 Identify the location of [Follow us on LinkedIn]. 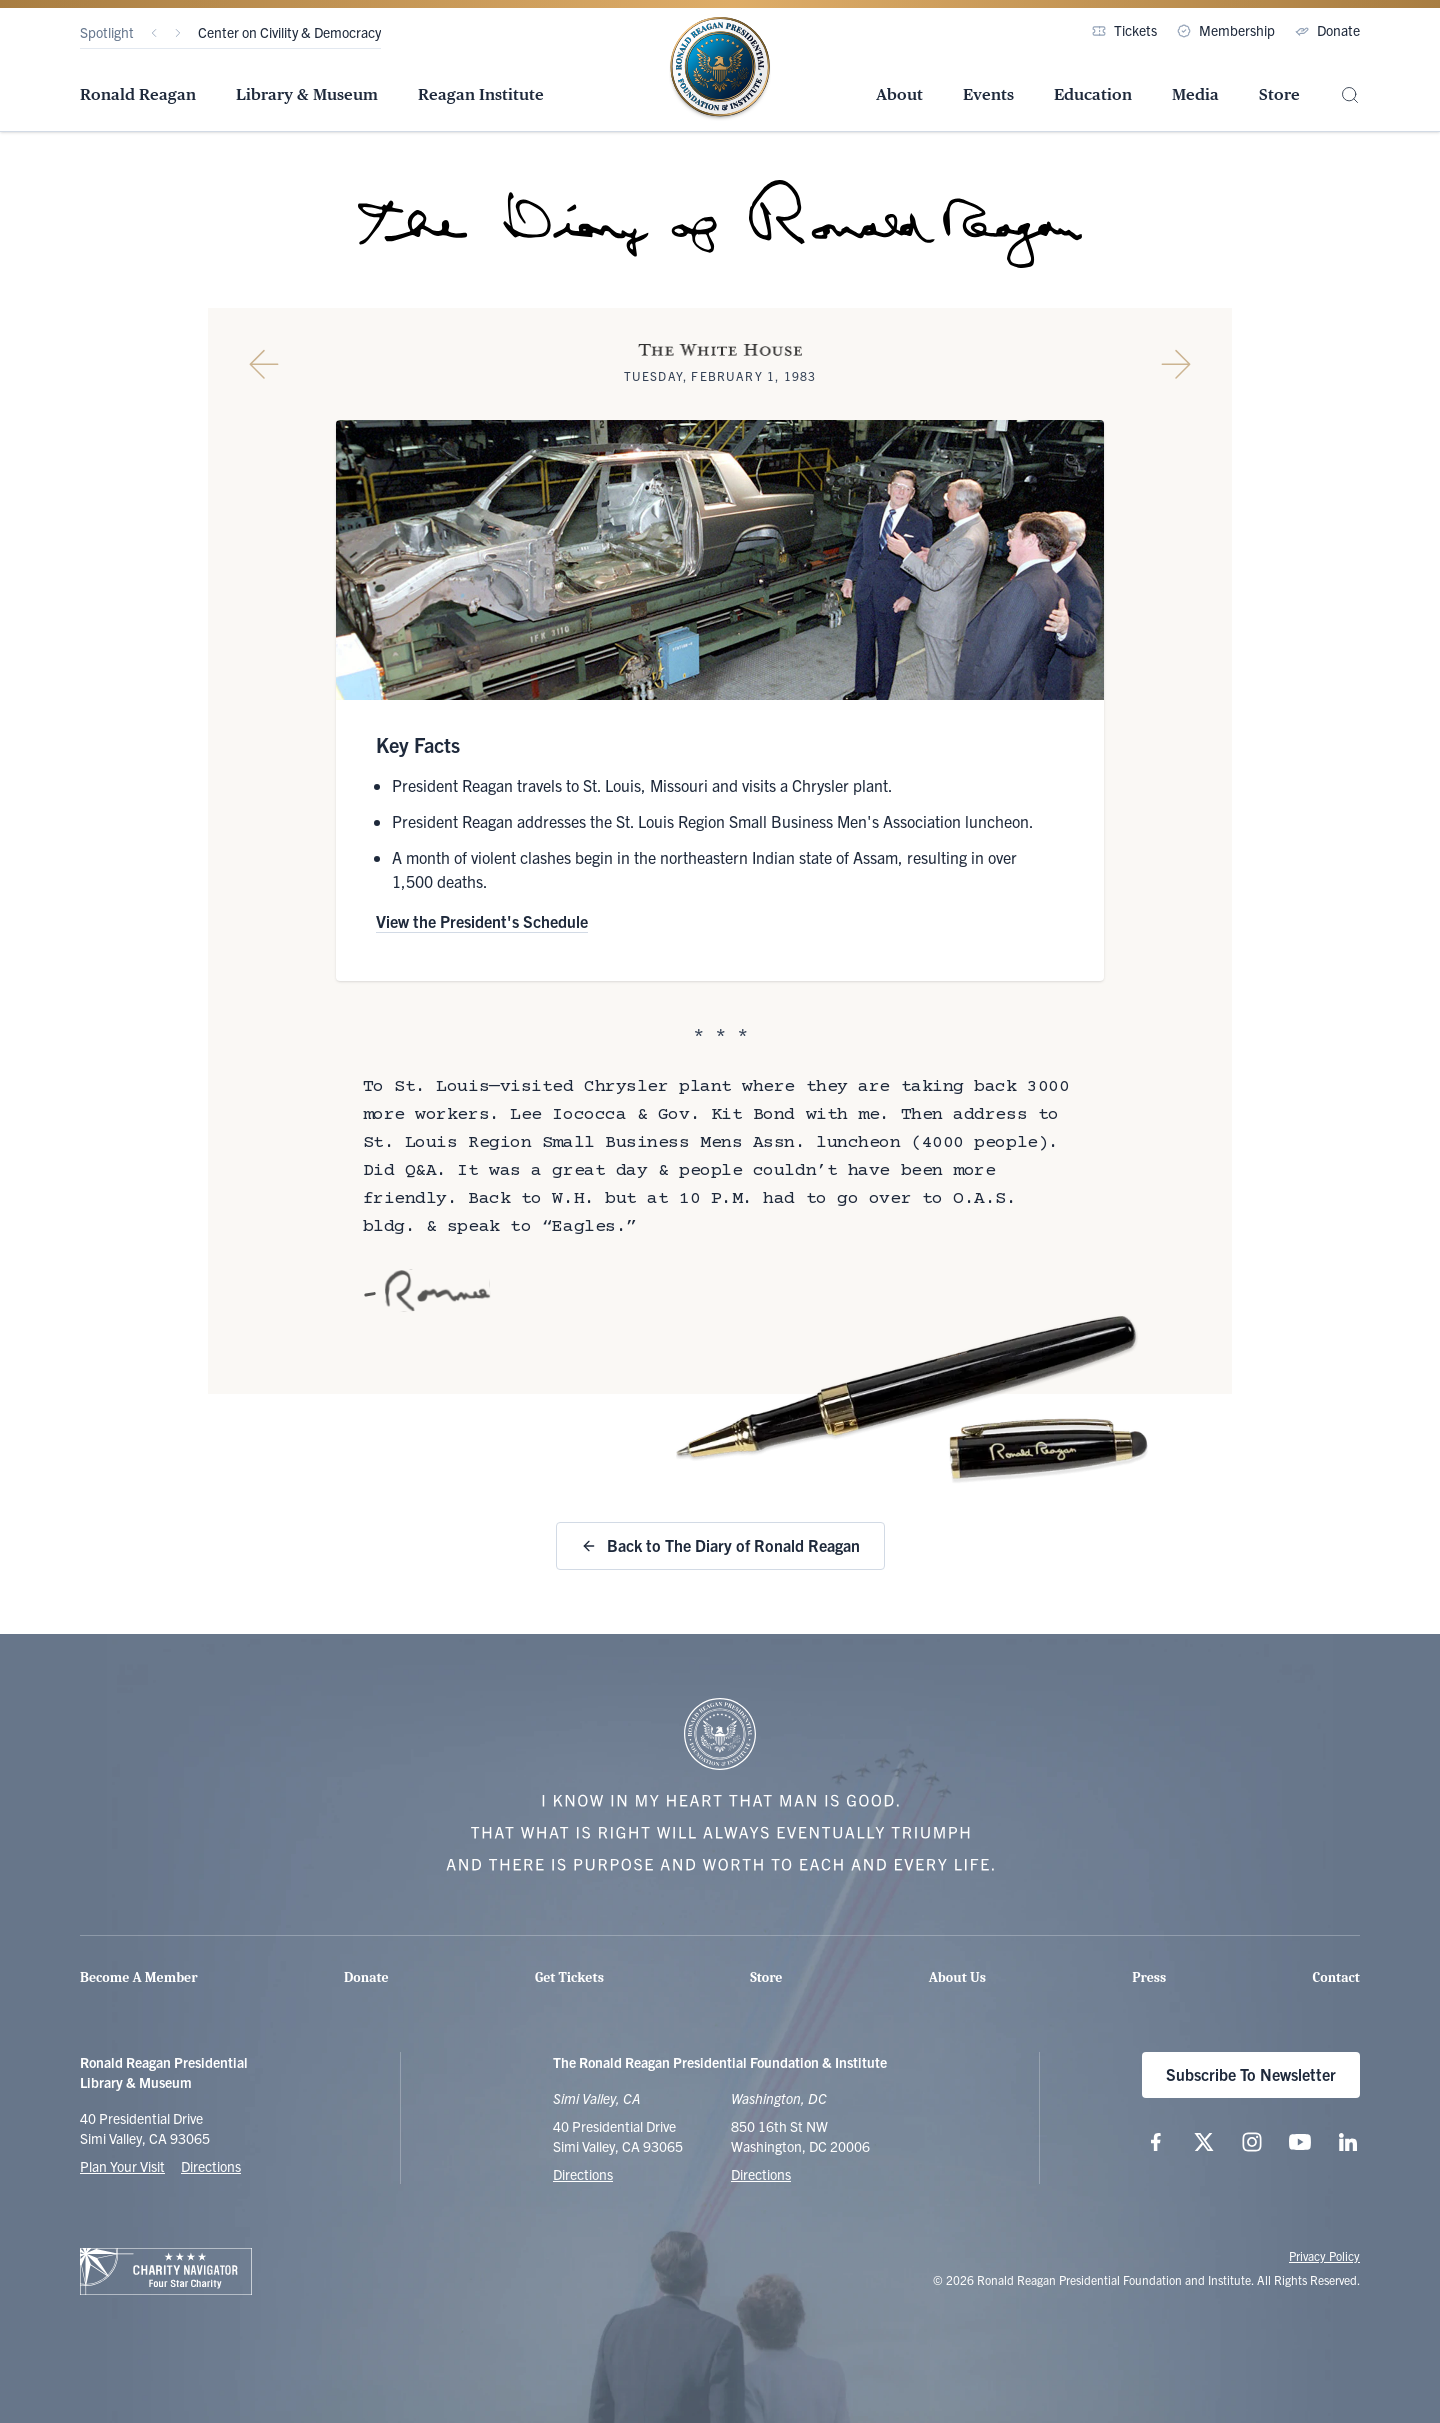
(1348, 2142).